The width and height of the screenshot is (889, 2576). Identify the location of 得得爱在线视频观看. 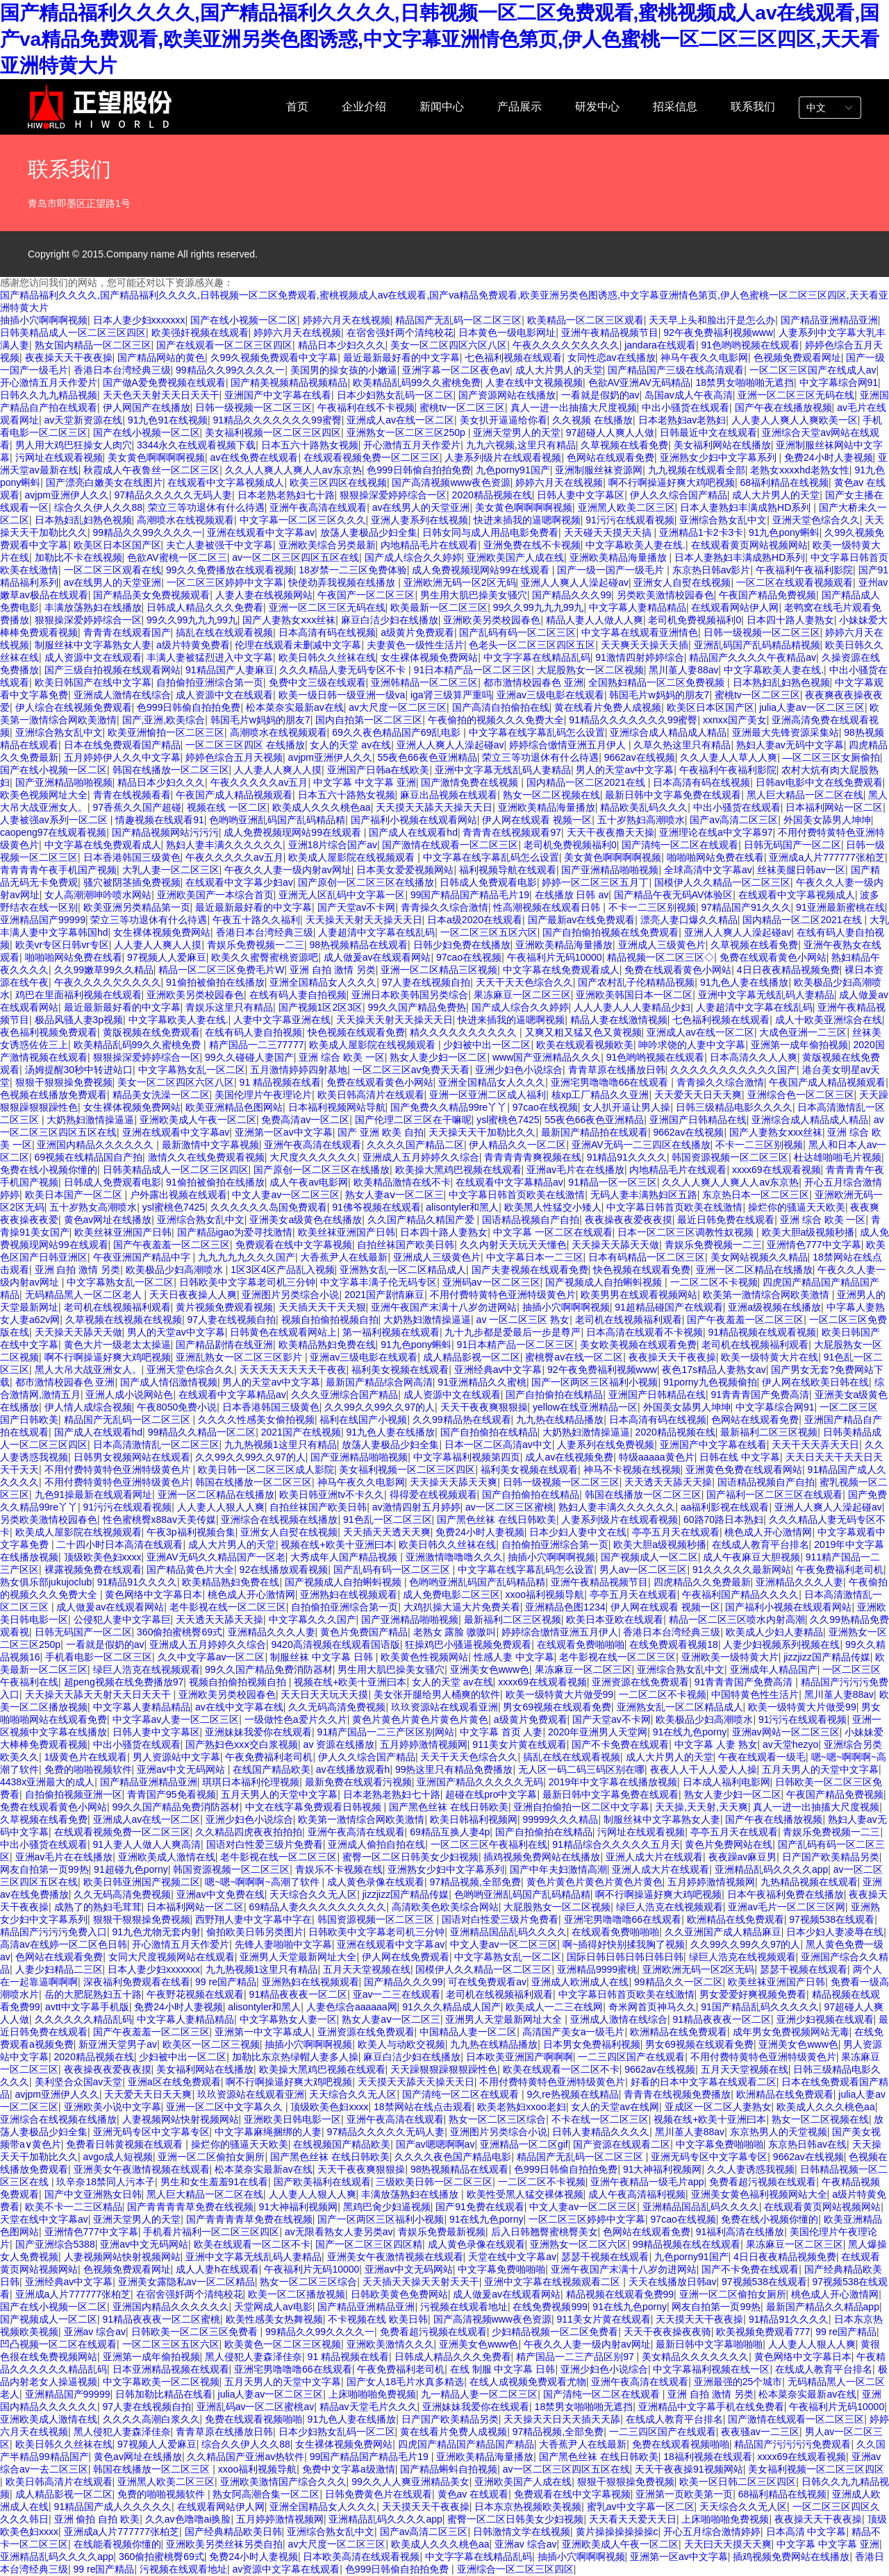
(433, 1494).